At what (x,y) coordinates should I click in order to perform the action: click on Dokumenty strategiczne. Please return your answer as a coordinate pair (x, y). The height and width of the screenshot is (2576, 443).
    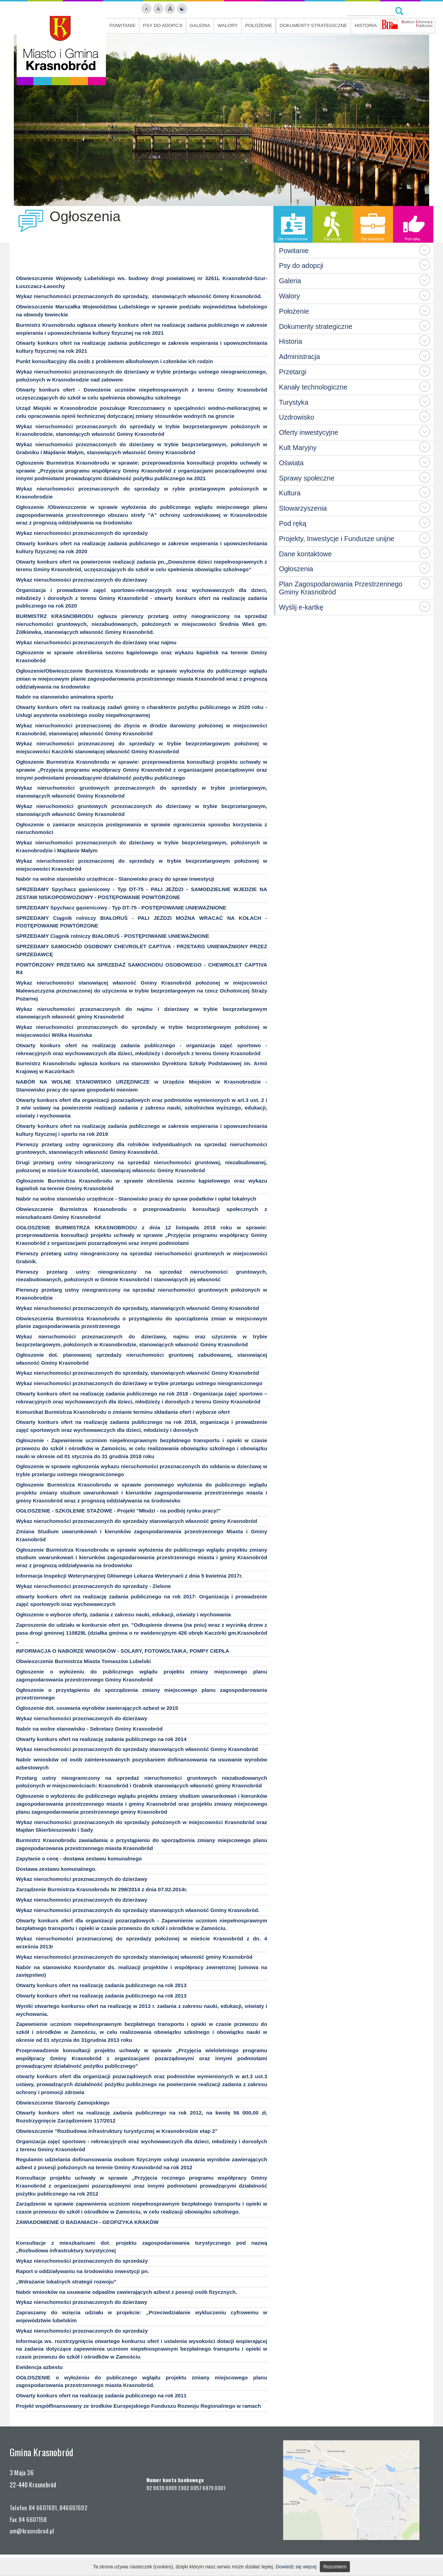
    Looking at the image, I should click on (313, 25).